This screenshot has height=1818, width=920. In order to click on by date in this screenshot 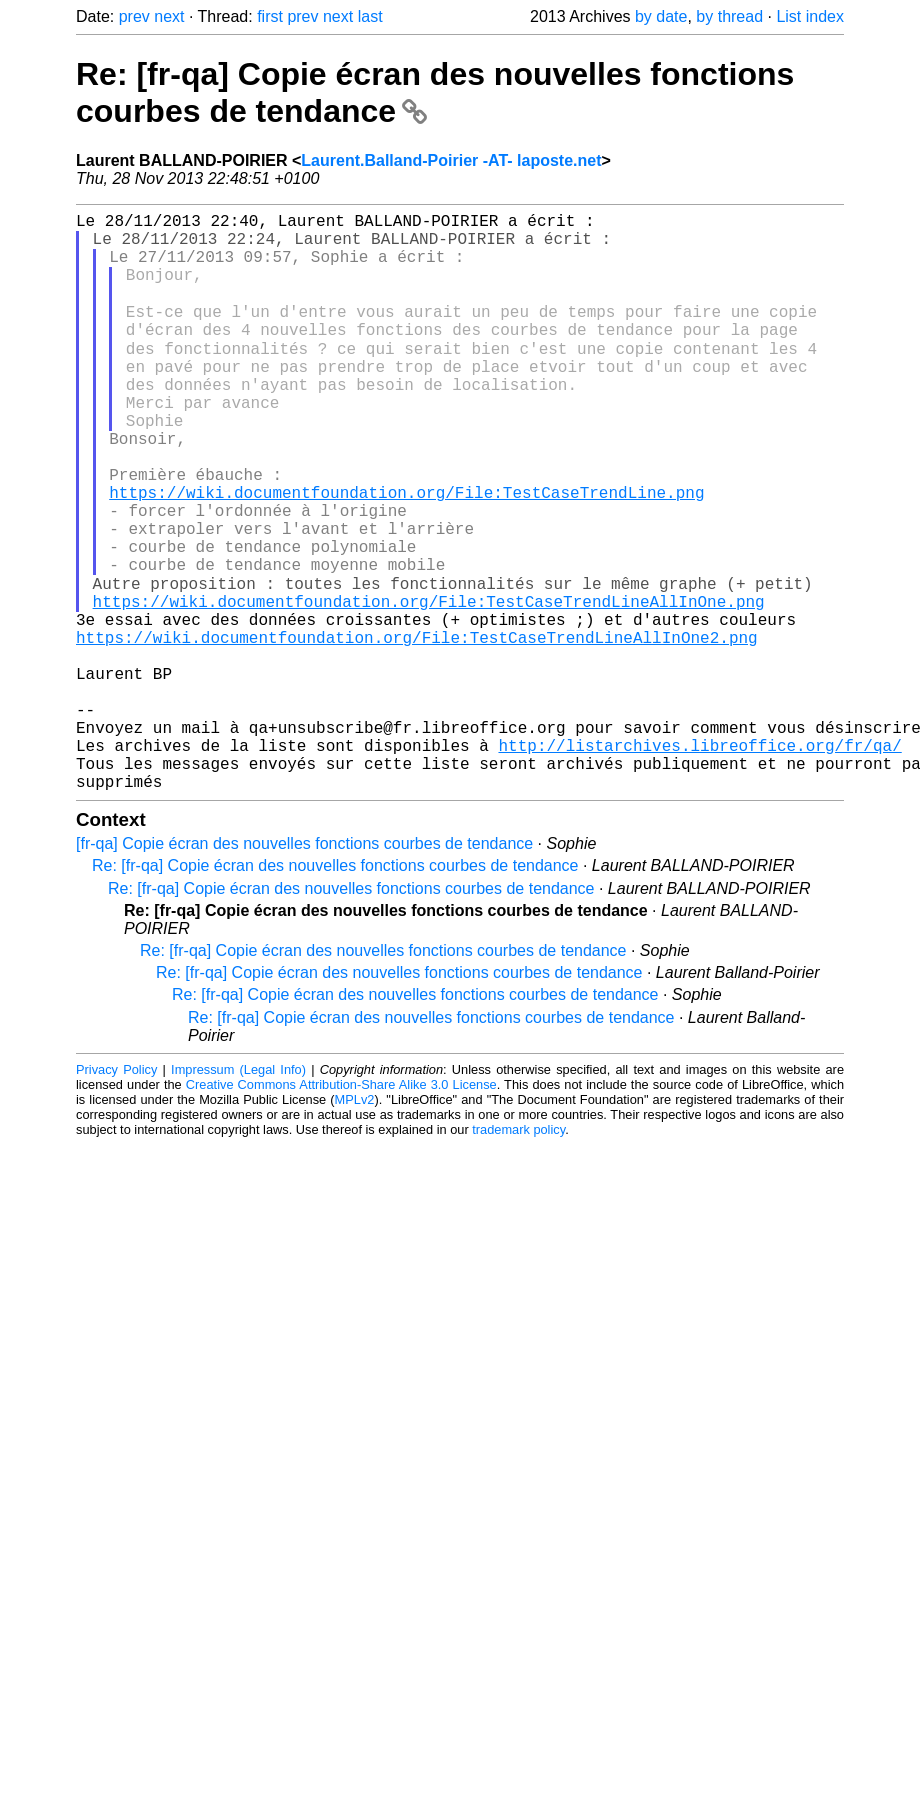, I will do `click(661, 16)`.